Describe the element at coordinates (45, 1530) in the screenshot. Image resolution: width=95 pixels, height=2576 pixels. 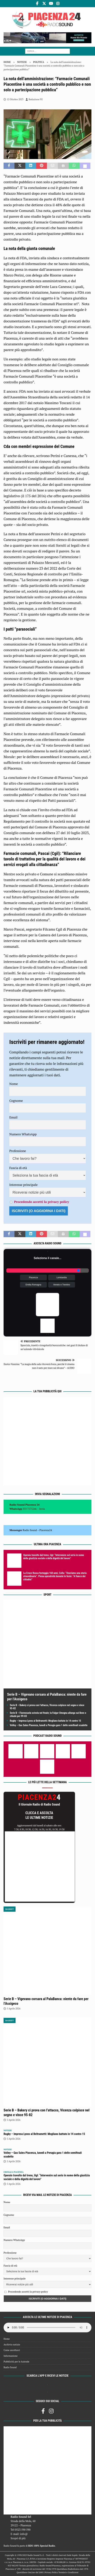
I see `Piacenza24 [(si apre in una nuova scheda)]` at that location.